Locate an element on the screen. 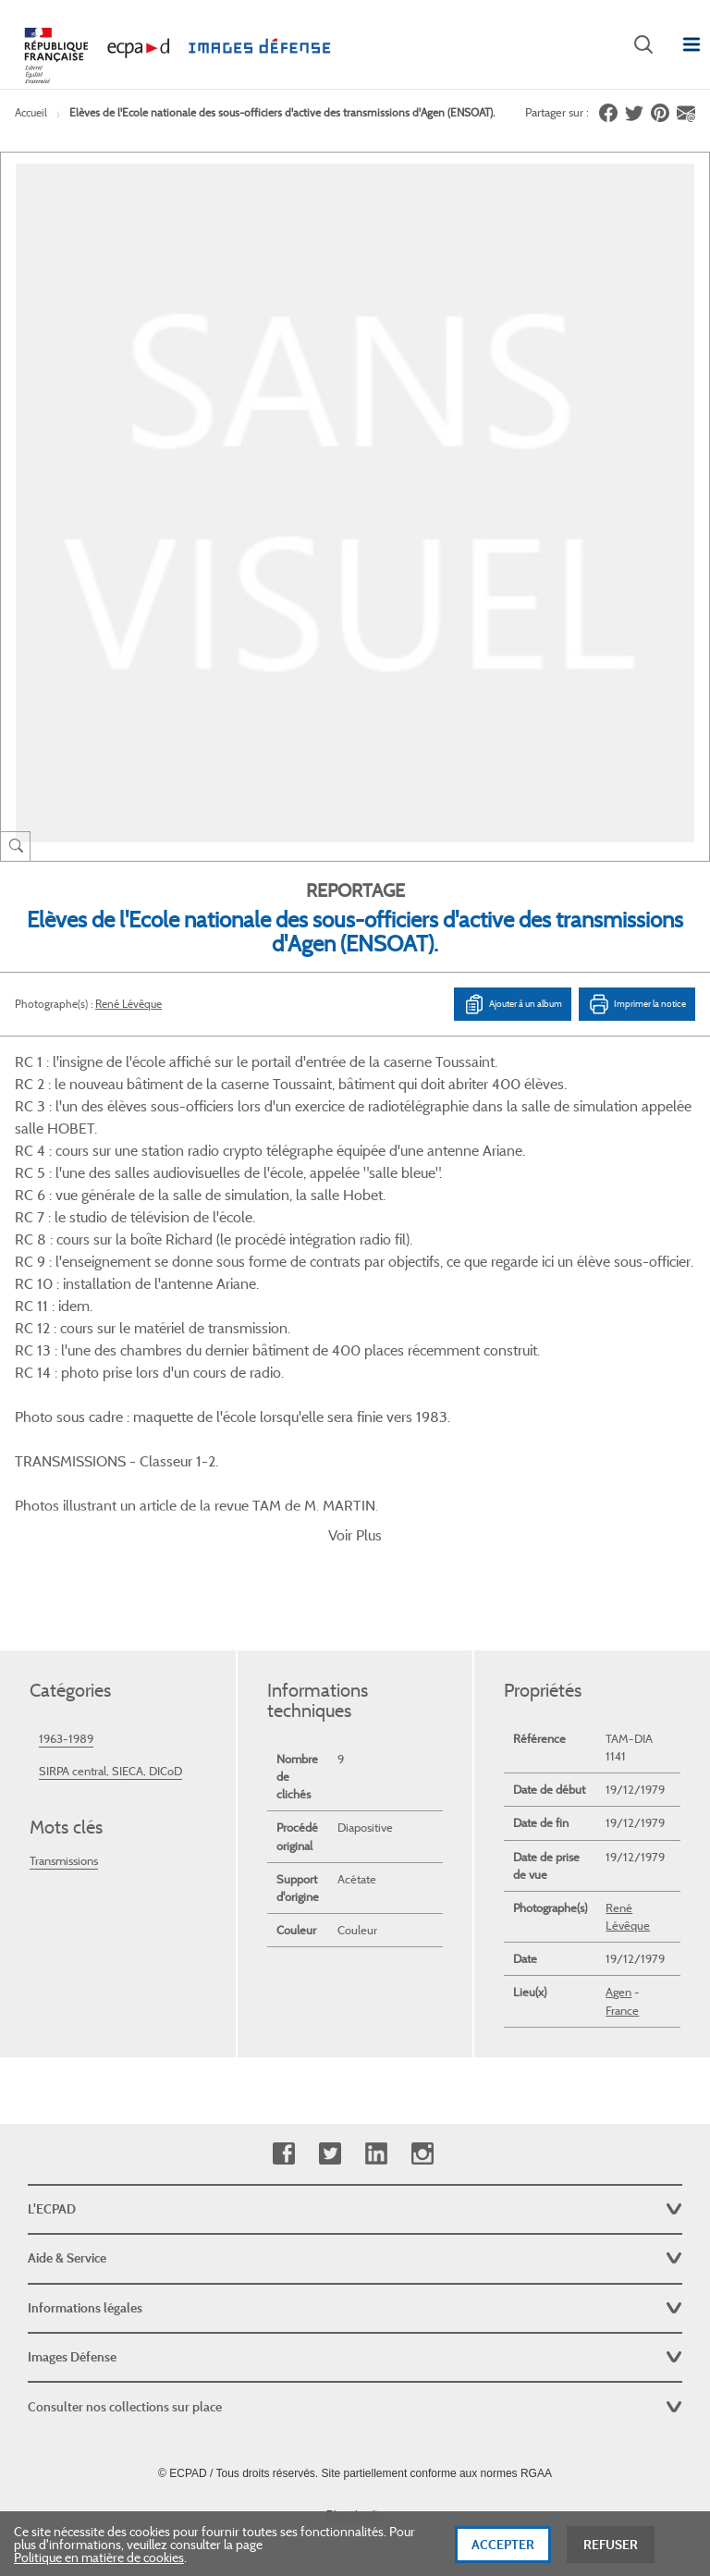 The image size is (710, 2576). Linkedin is located at coordinates (375, 2013).